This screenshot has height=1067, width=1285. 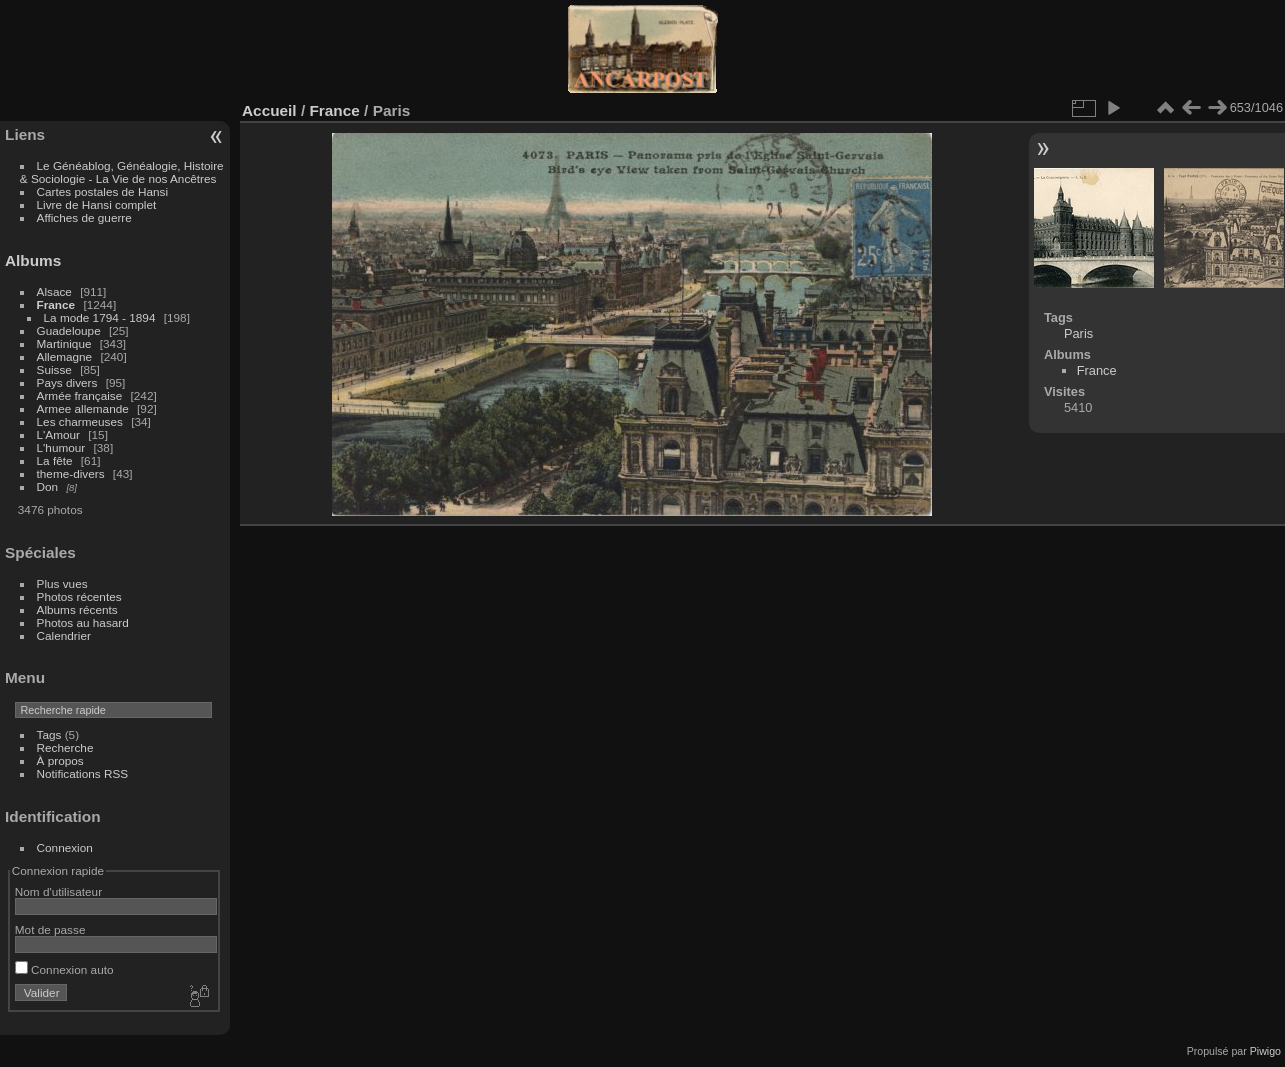 I want to click on Tags, so click(x=49, y=734).